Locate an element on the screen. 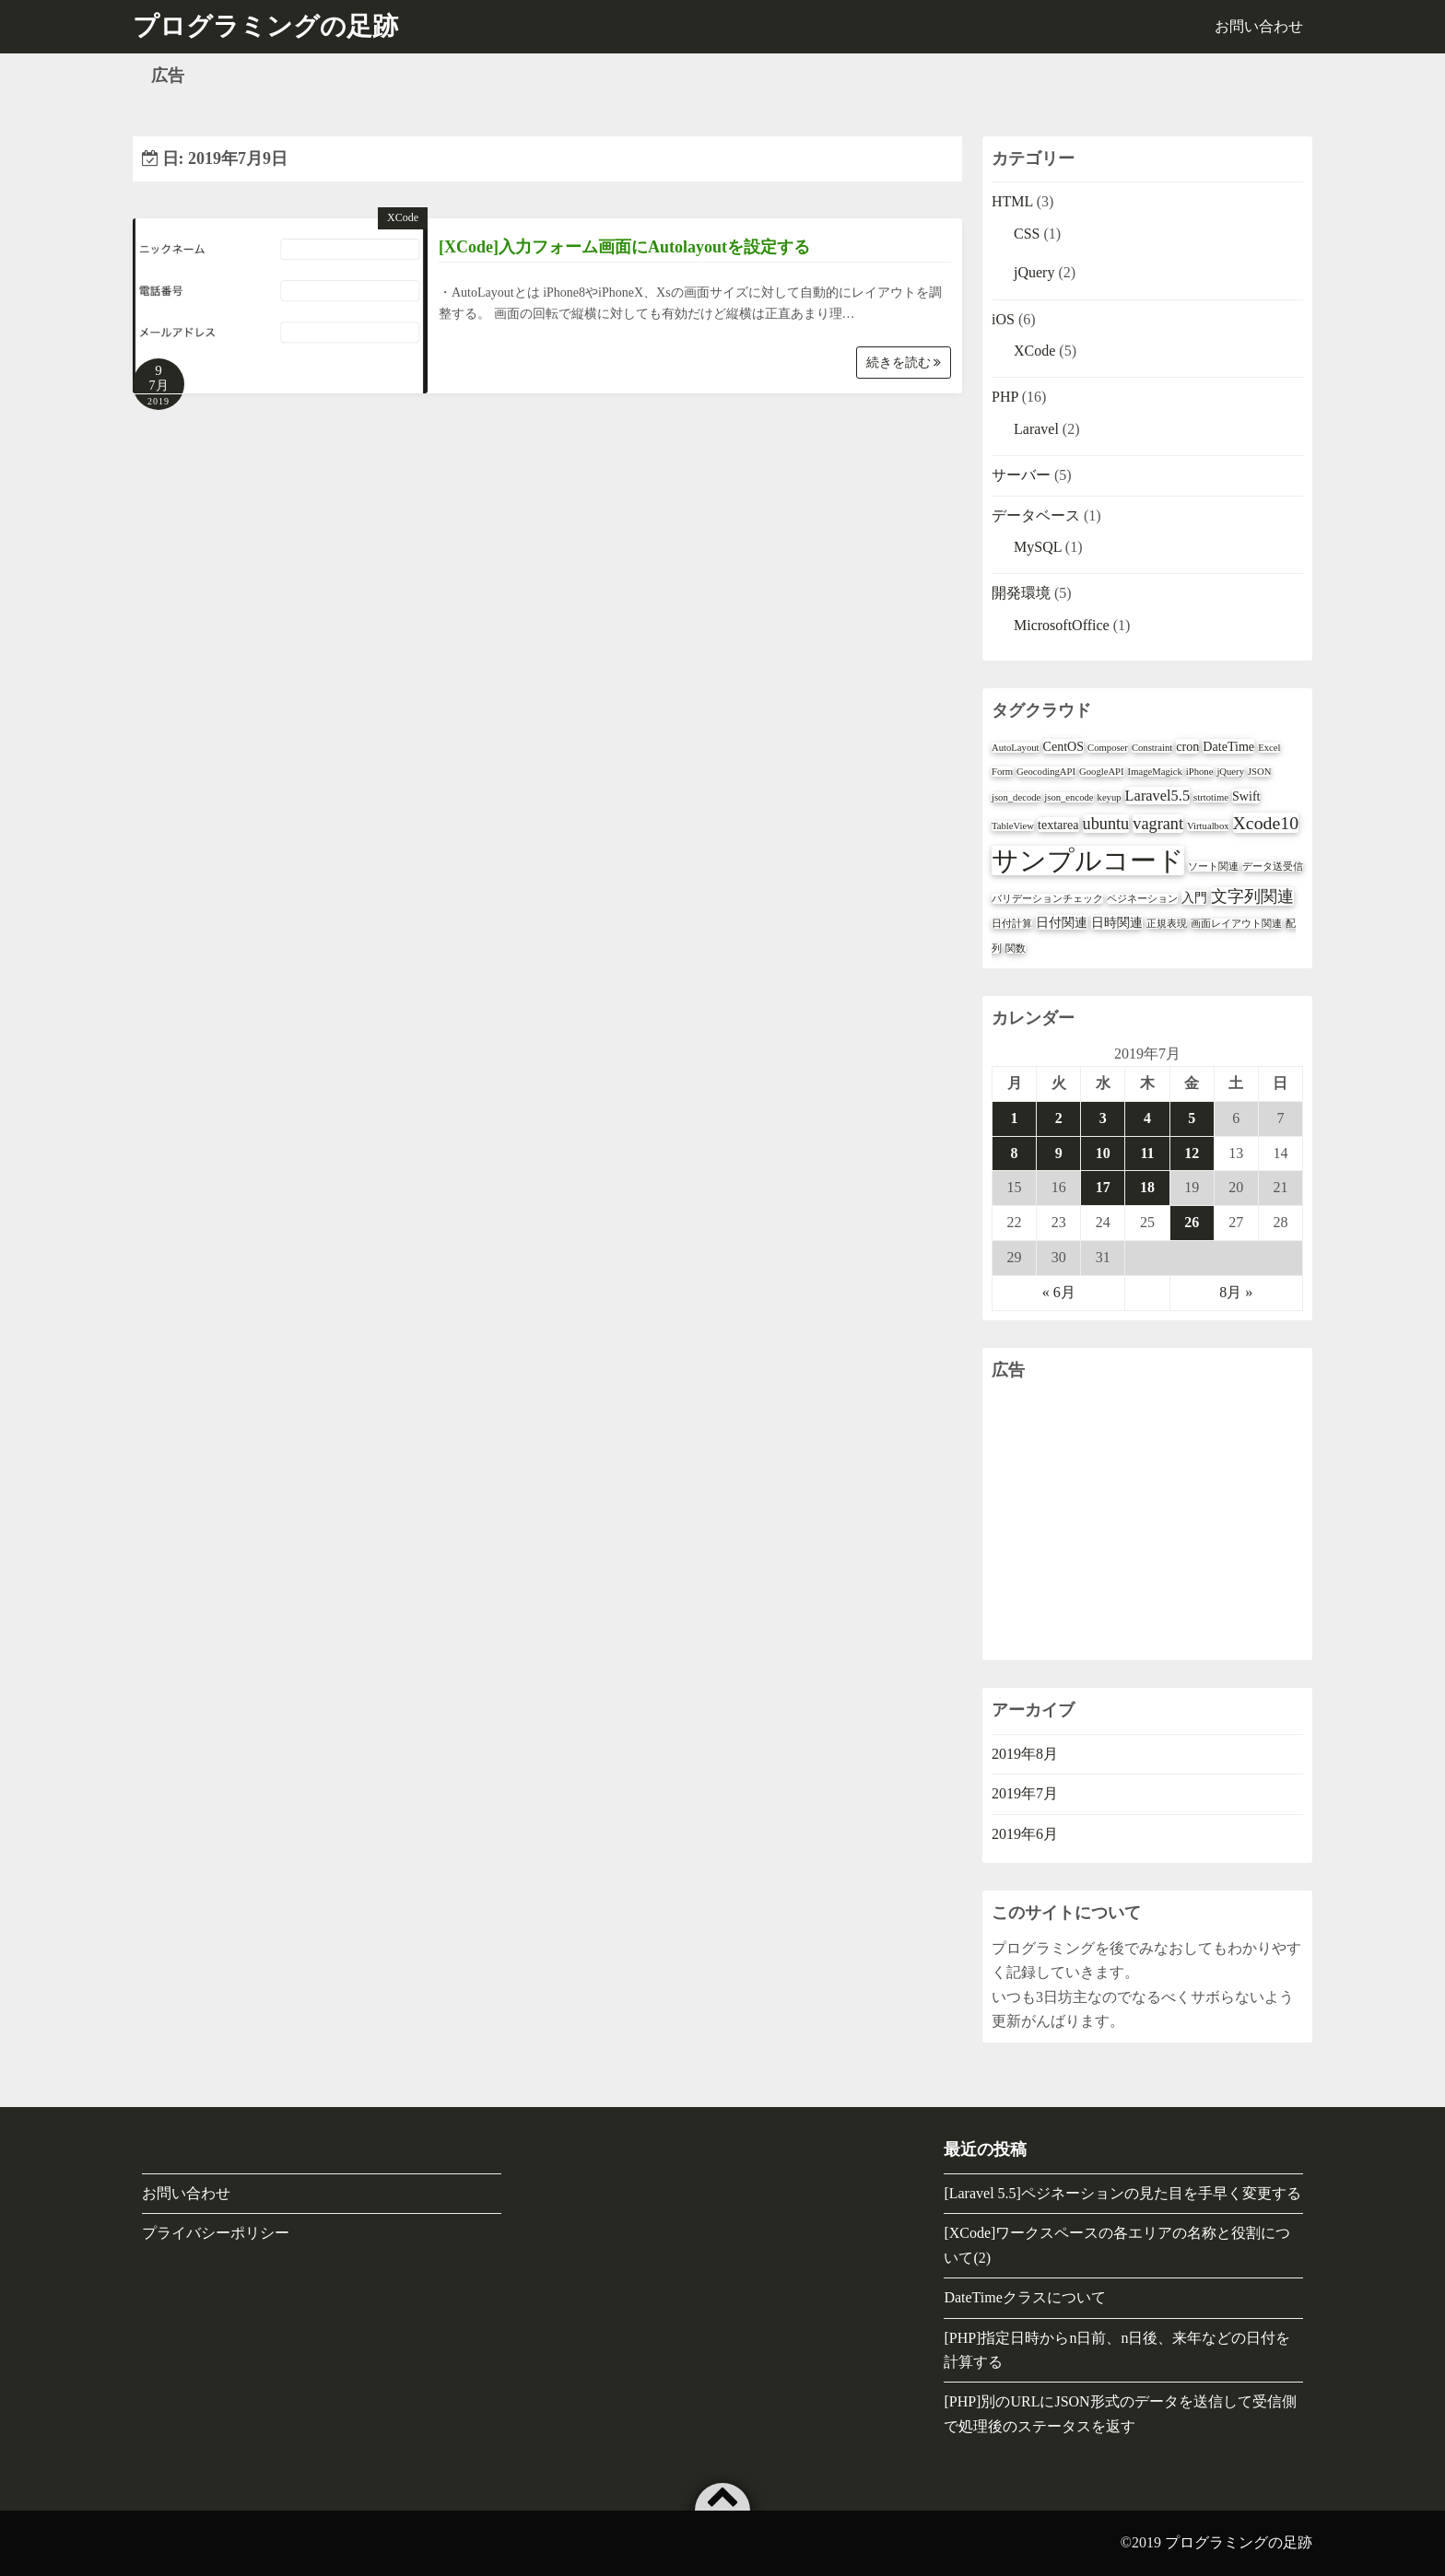 Image resolution: width=1445 pixels, height=2576 pixels. CentOS [CentOS (2個の項目)] is located at coordinates (1064, 746).